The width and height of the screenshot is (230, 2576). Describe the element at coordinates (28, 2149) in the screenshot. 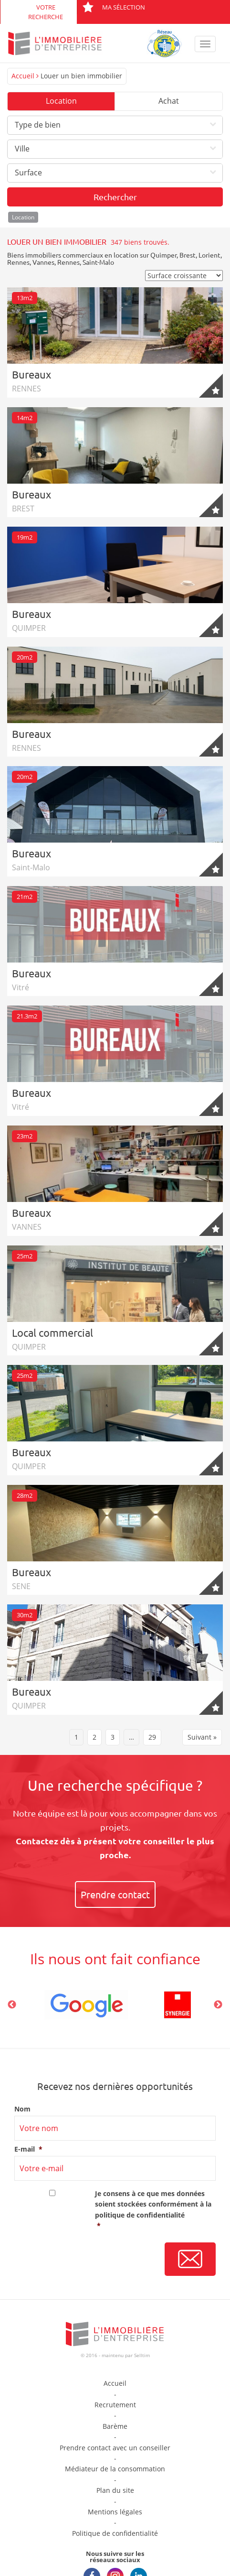

I see `E-mail` at that location.